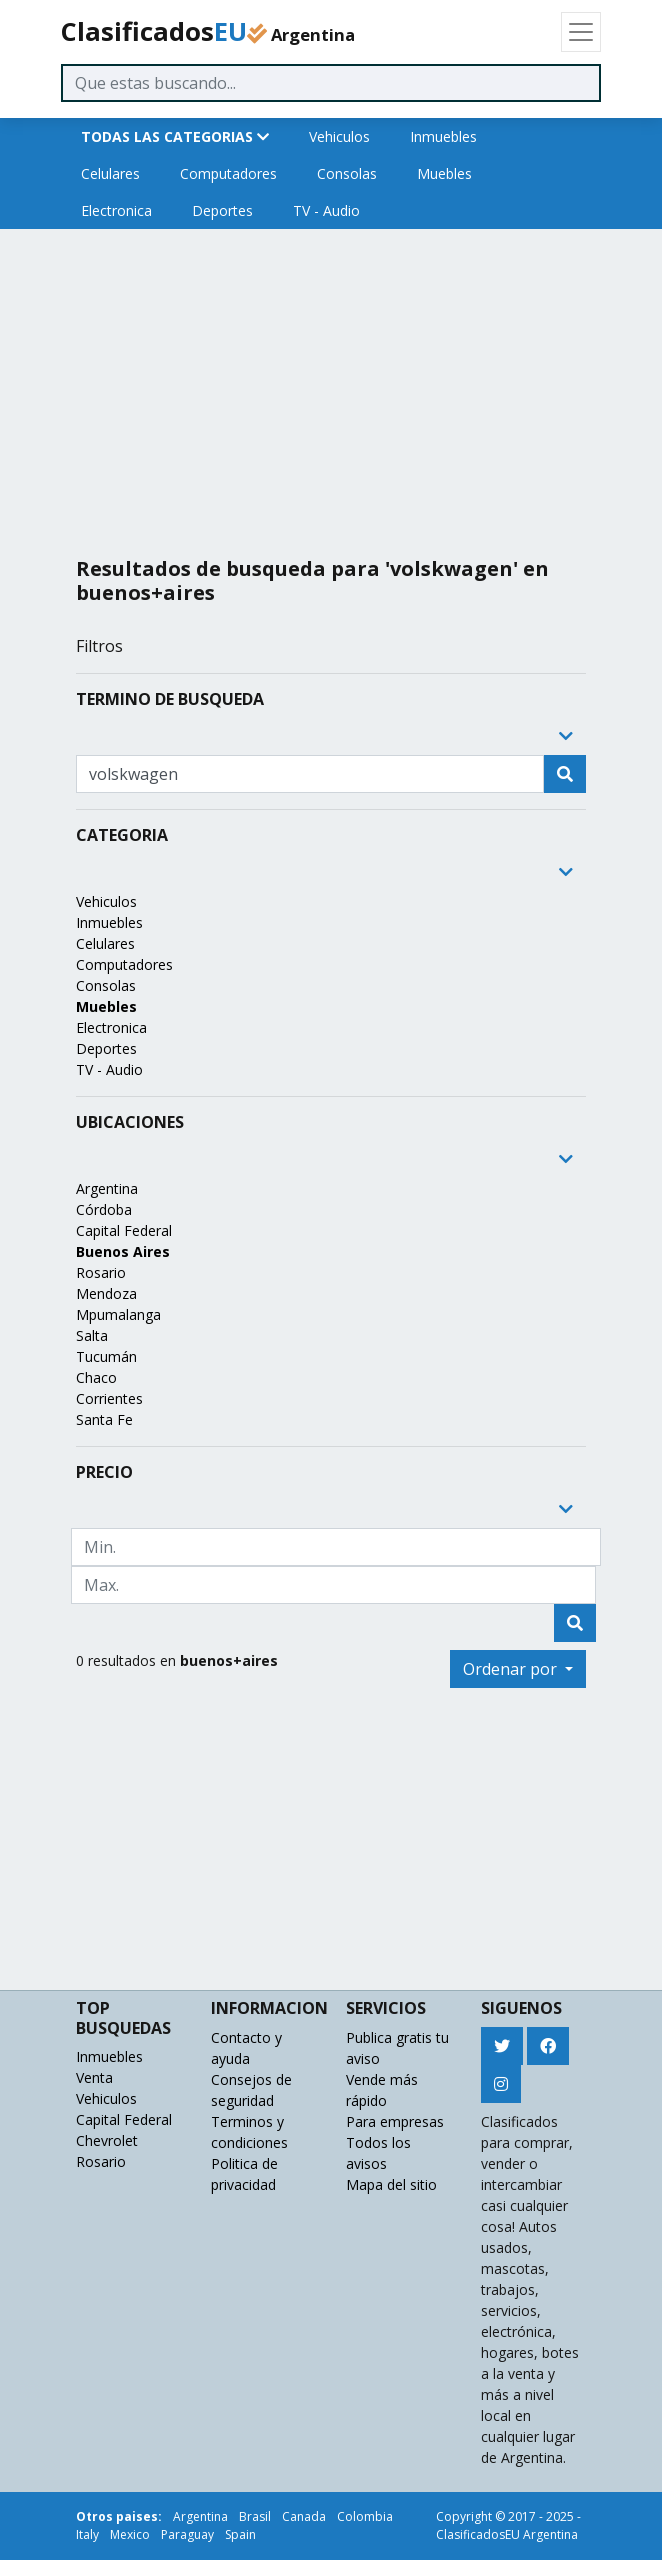 The image size is (662, 2560). What do you see at coordinates (123, 1251) in the screenshot?
I see `Buenos Aires` at bounding box center [123, 1251].